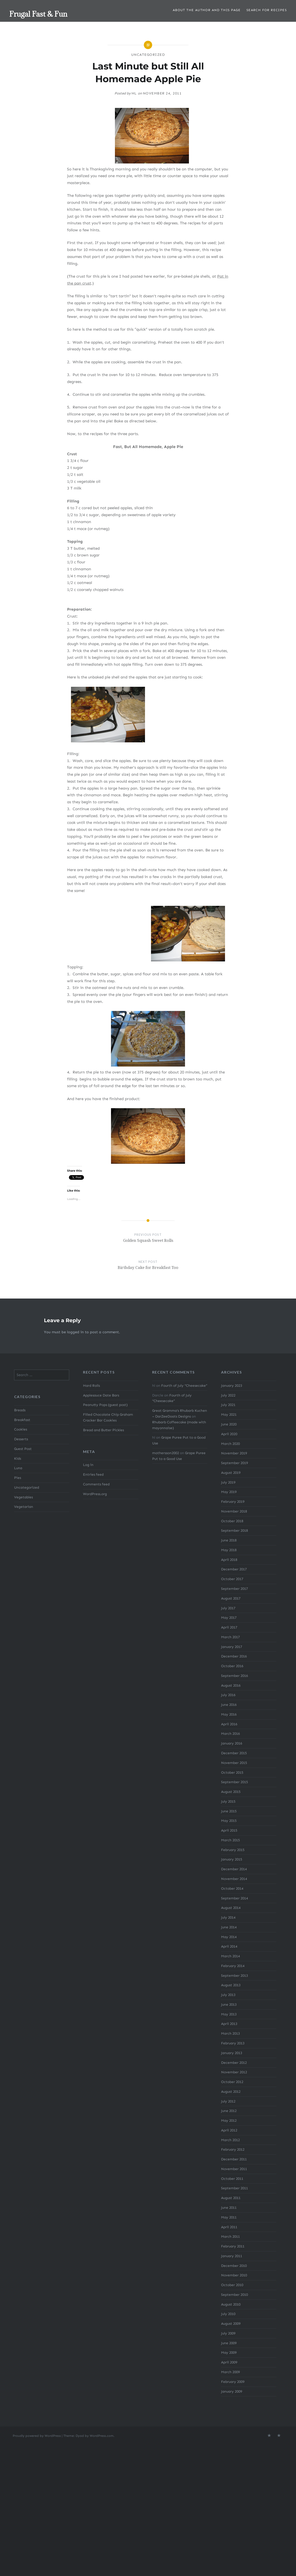 This screenshot has width=296, height=2576. What do you see at coordinates (228, 1405) in the screenshot?
I see `July 2021` at bounding box center [228, 1405].